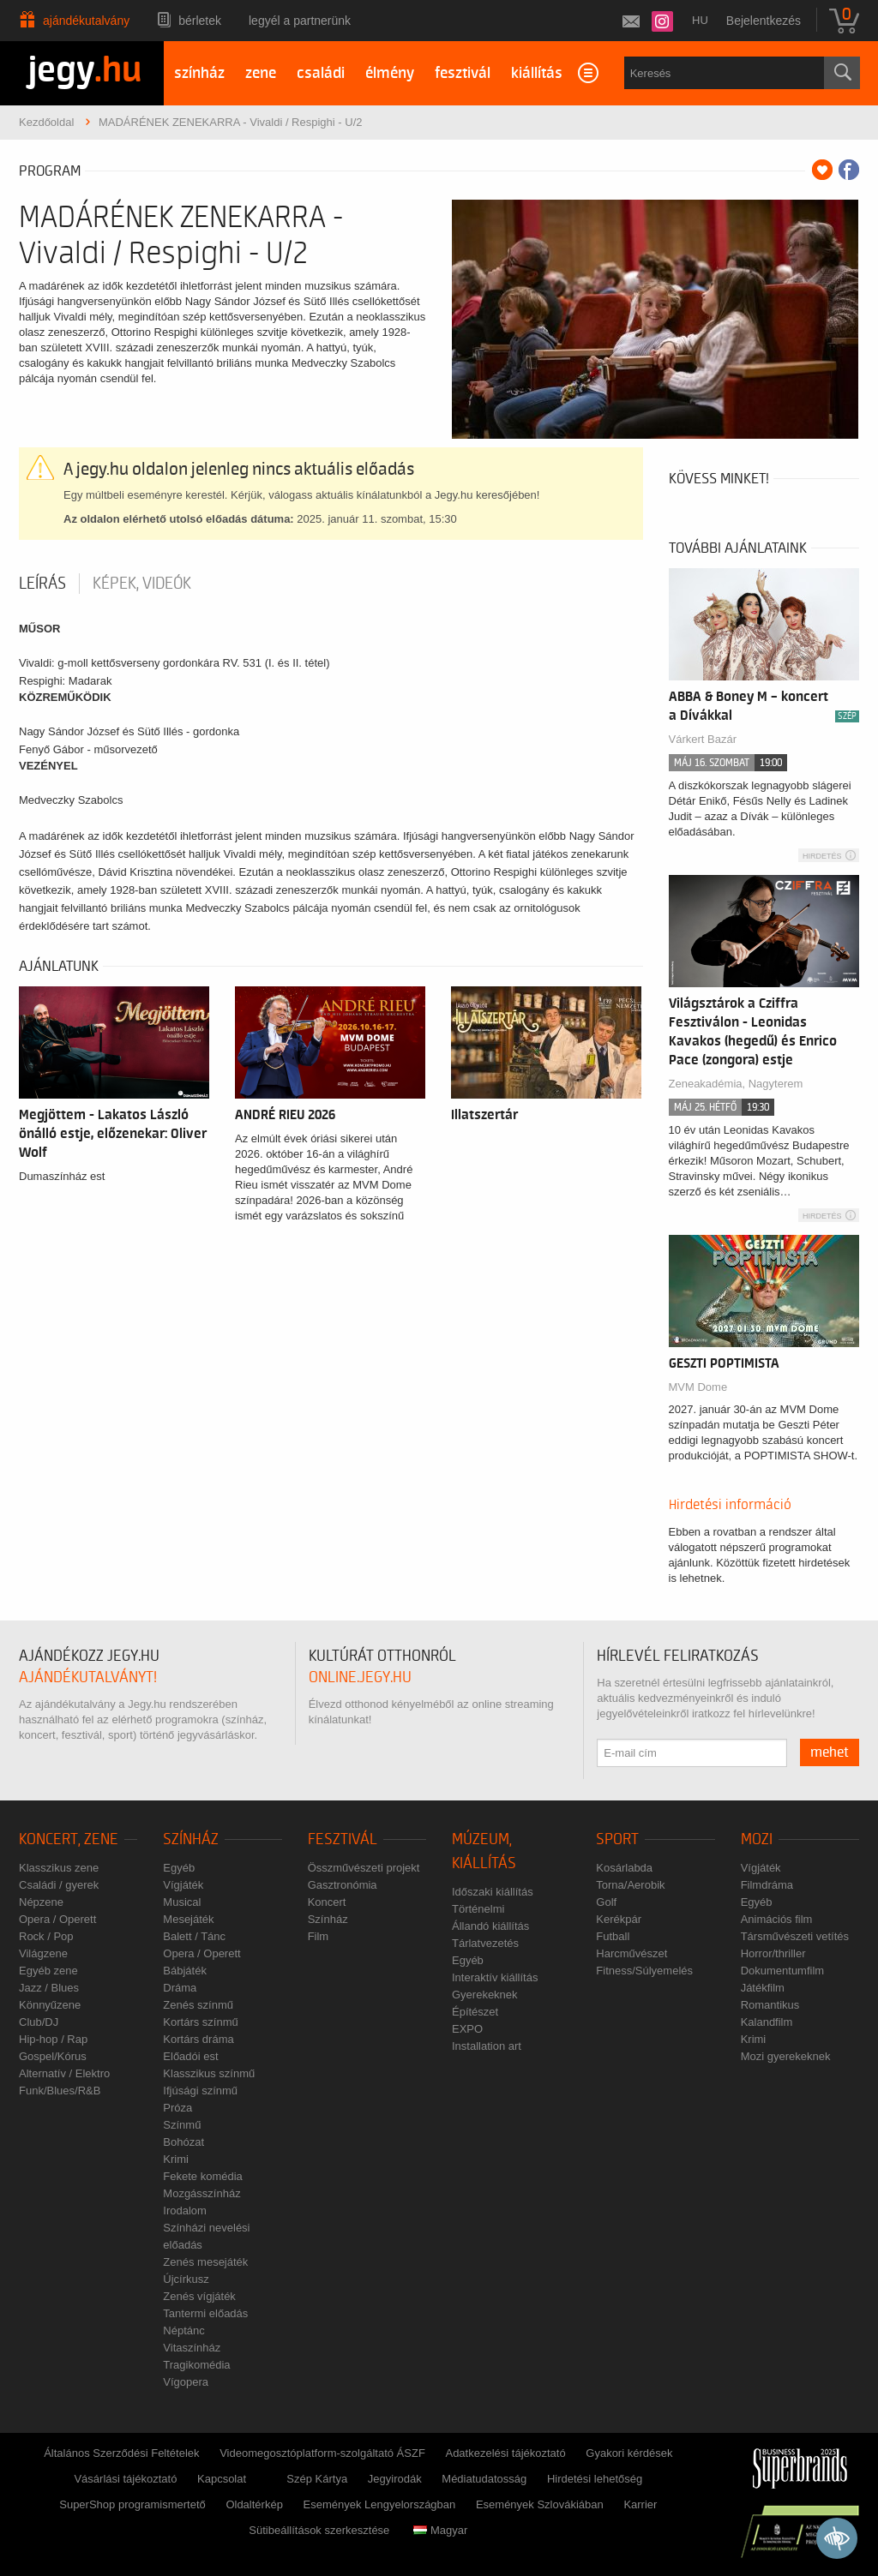 This screenshot has height=2576, width=878. I want to click on Gasztronómia, so click(342, 1884).